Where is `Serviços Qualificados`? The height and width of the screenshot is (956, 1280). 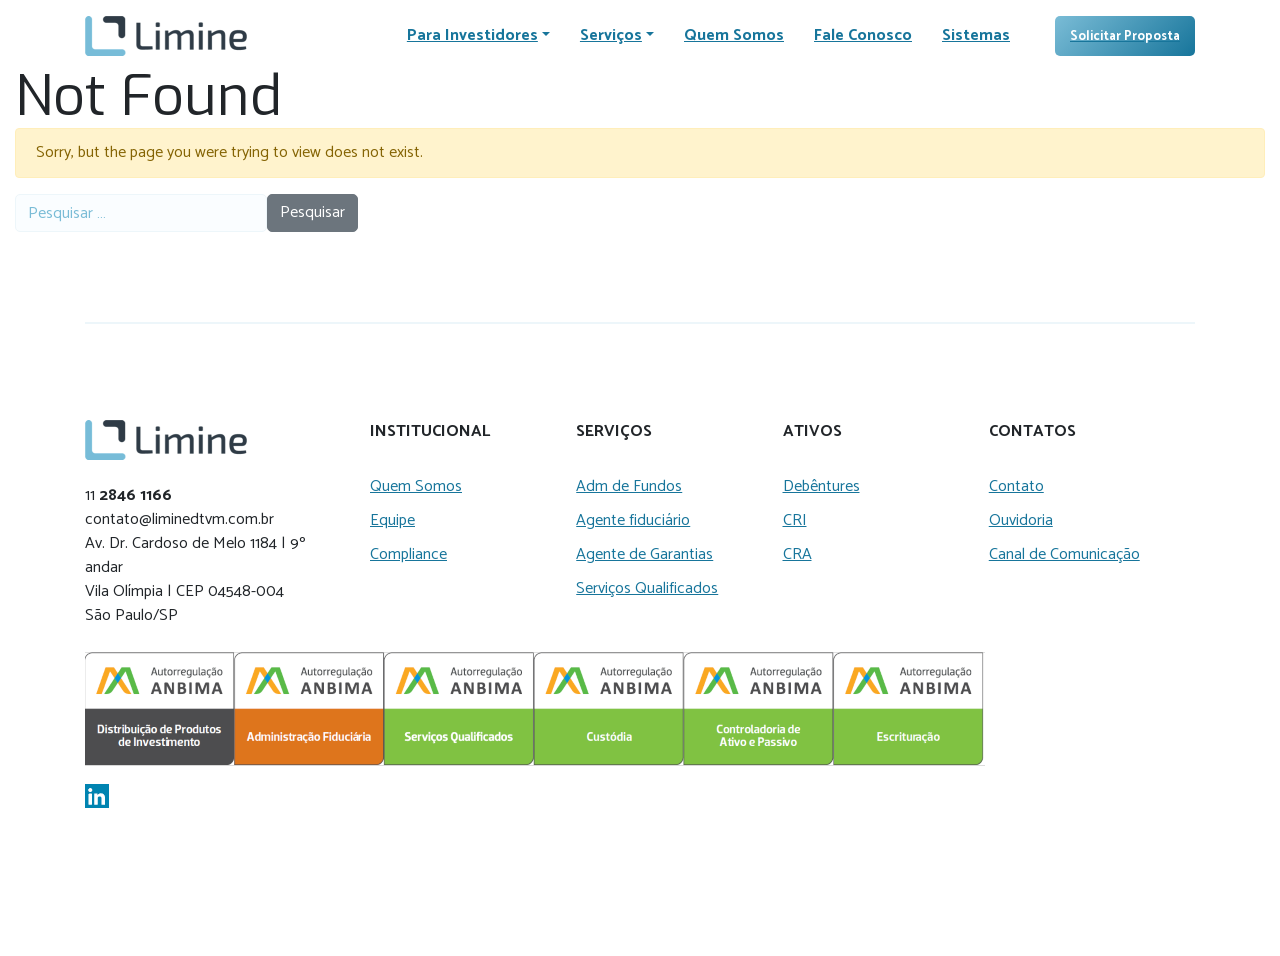 Serviços Qualificados is located at coordinates (647, 588).